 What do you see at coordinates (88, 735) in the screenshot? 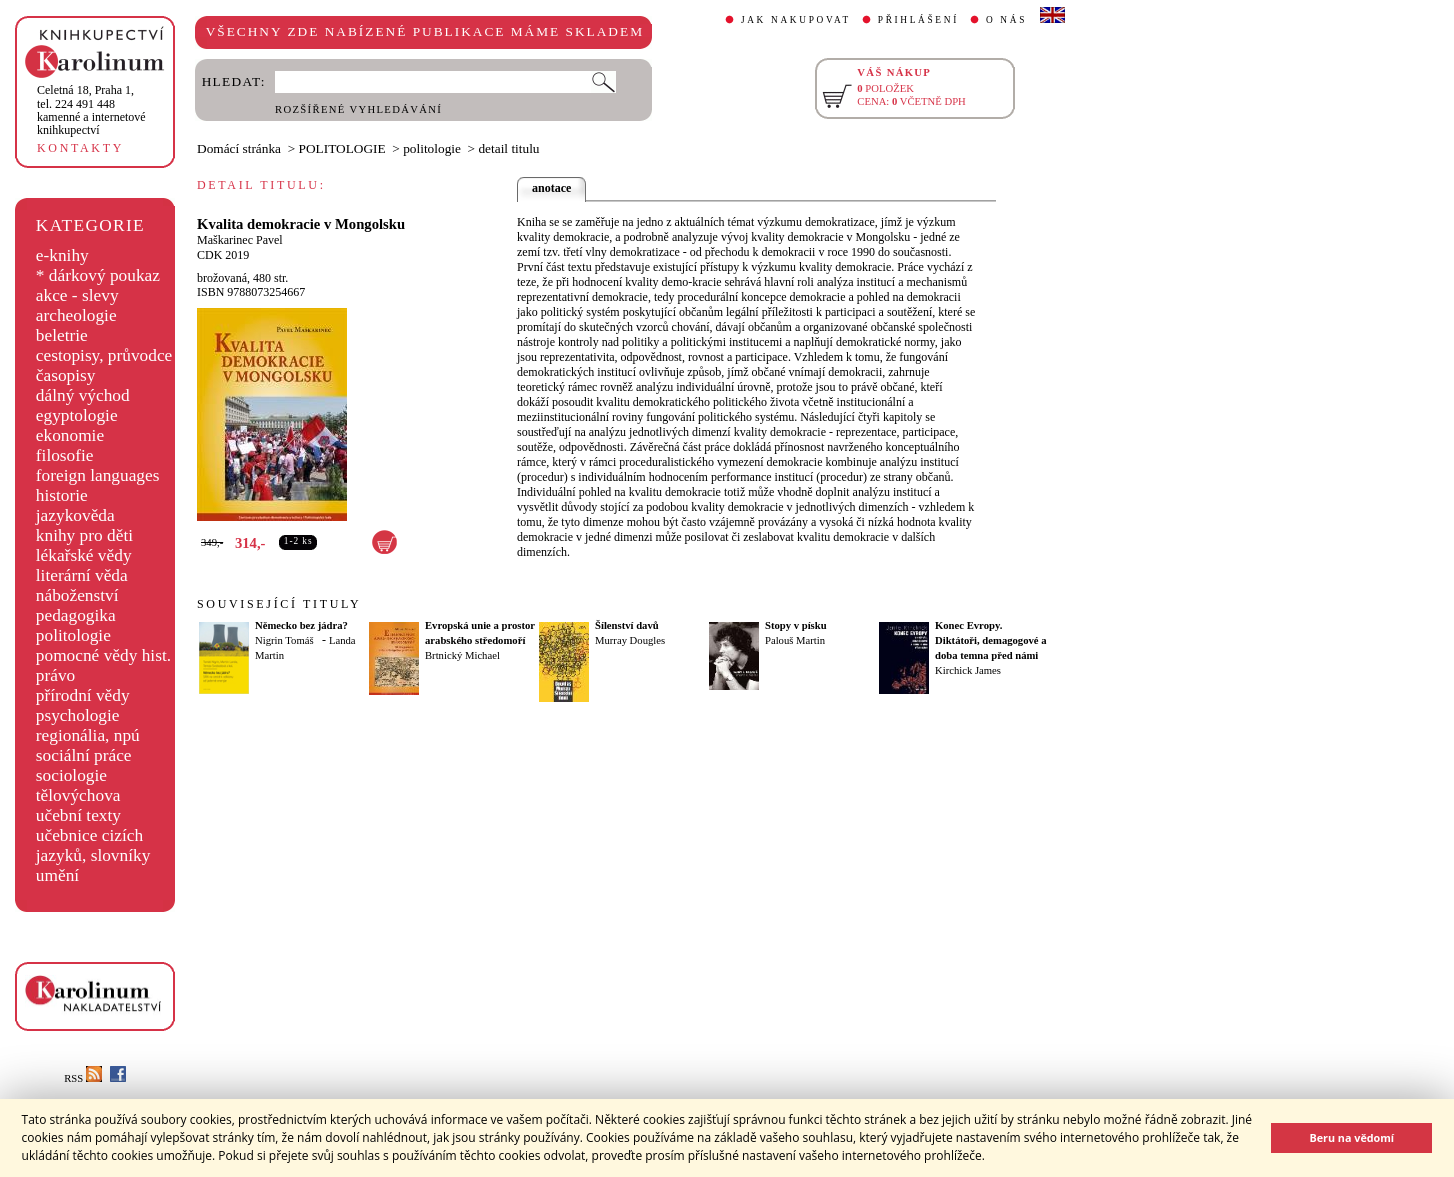
I see `regionália, npú` at bounding box center [88, 735].